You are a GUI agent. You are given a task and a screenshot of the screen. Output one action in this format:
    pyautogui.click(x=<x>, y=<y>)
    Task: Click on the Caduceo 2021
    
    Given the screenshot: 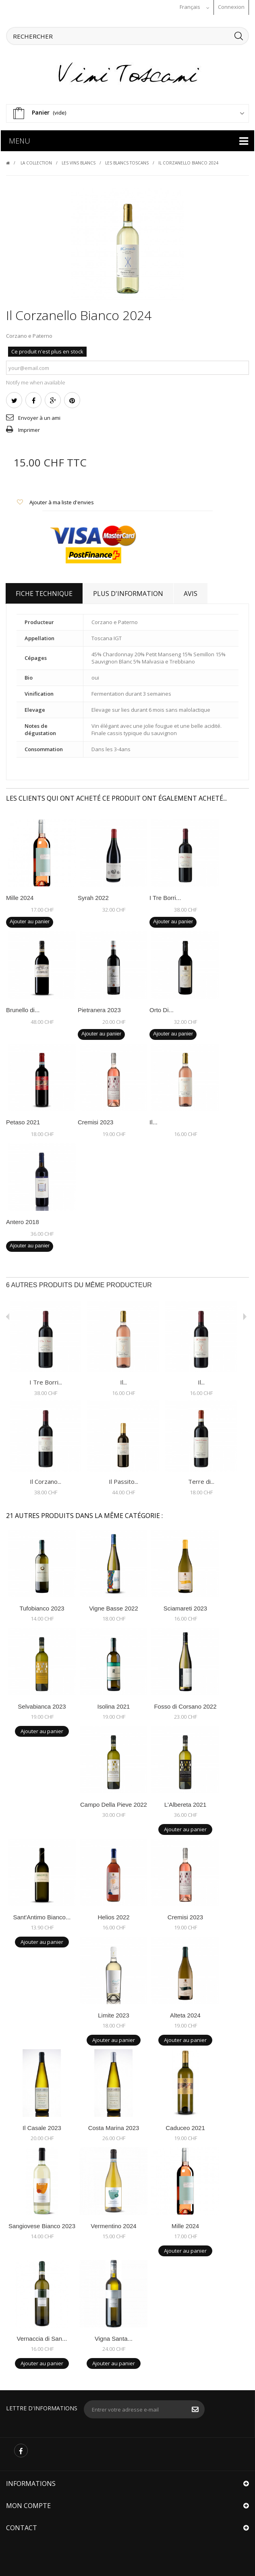 What is the action you would take?
    pyautogui.click(x=185, y=2126)
    